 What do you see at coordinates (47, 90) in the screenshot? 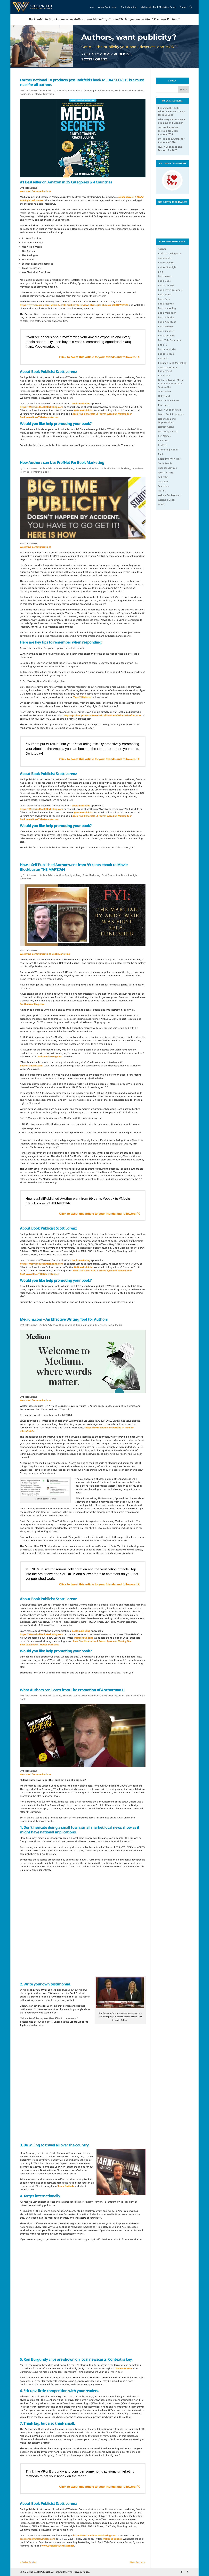
I see `Author Advice` at bounding box center [47, 90].